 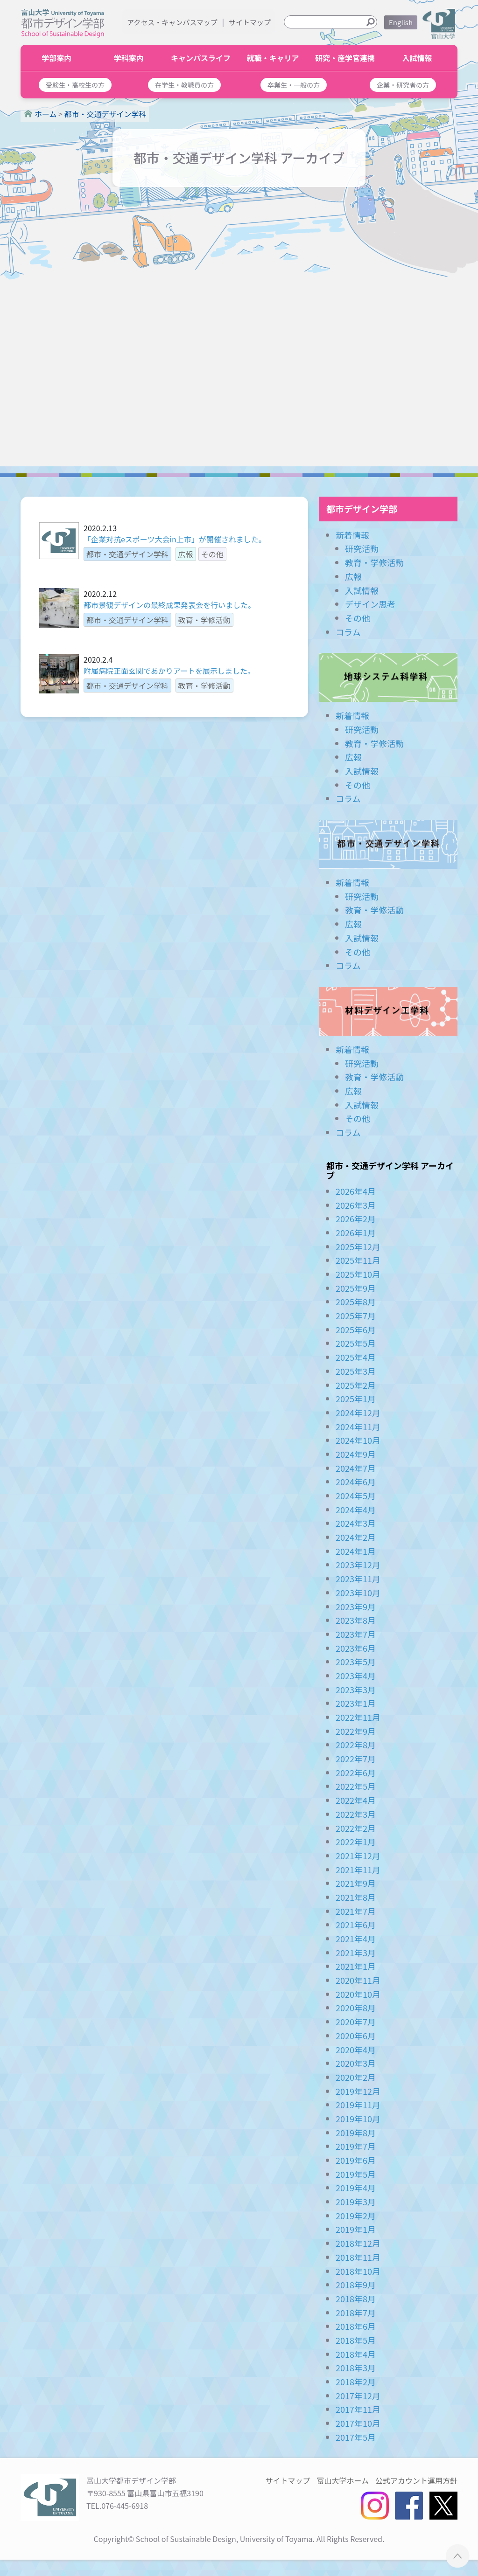 What do you see at coordinates (250, 22) in the screenshot?
I see `サイトマップ` at bounding box center [250, 22].